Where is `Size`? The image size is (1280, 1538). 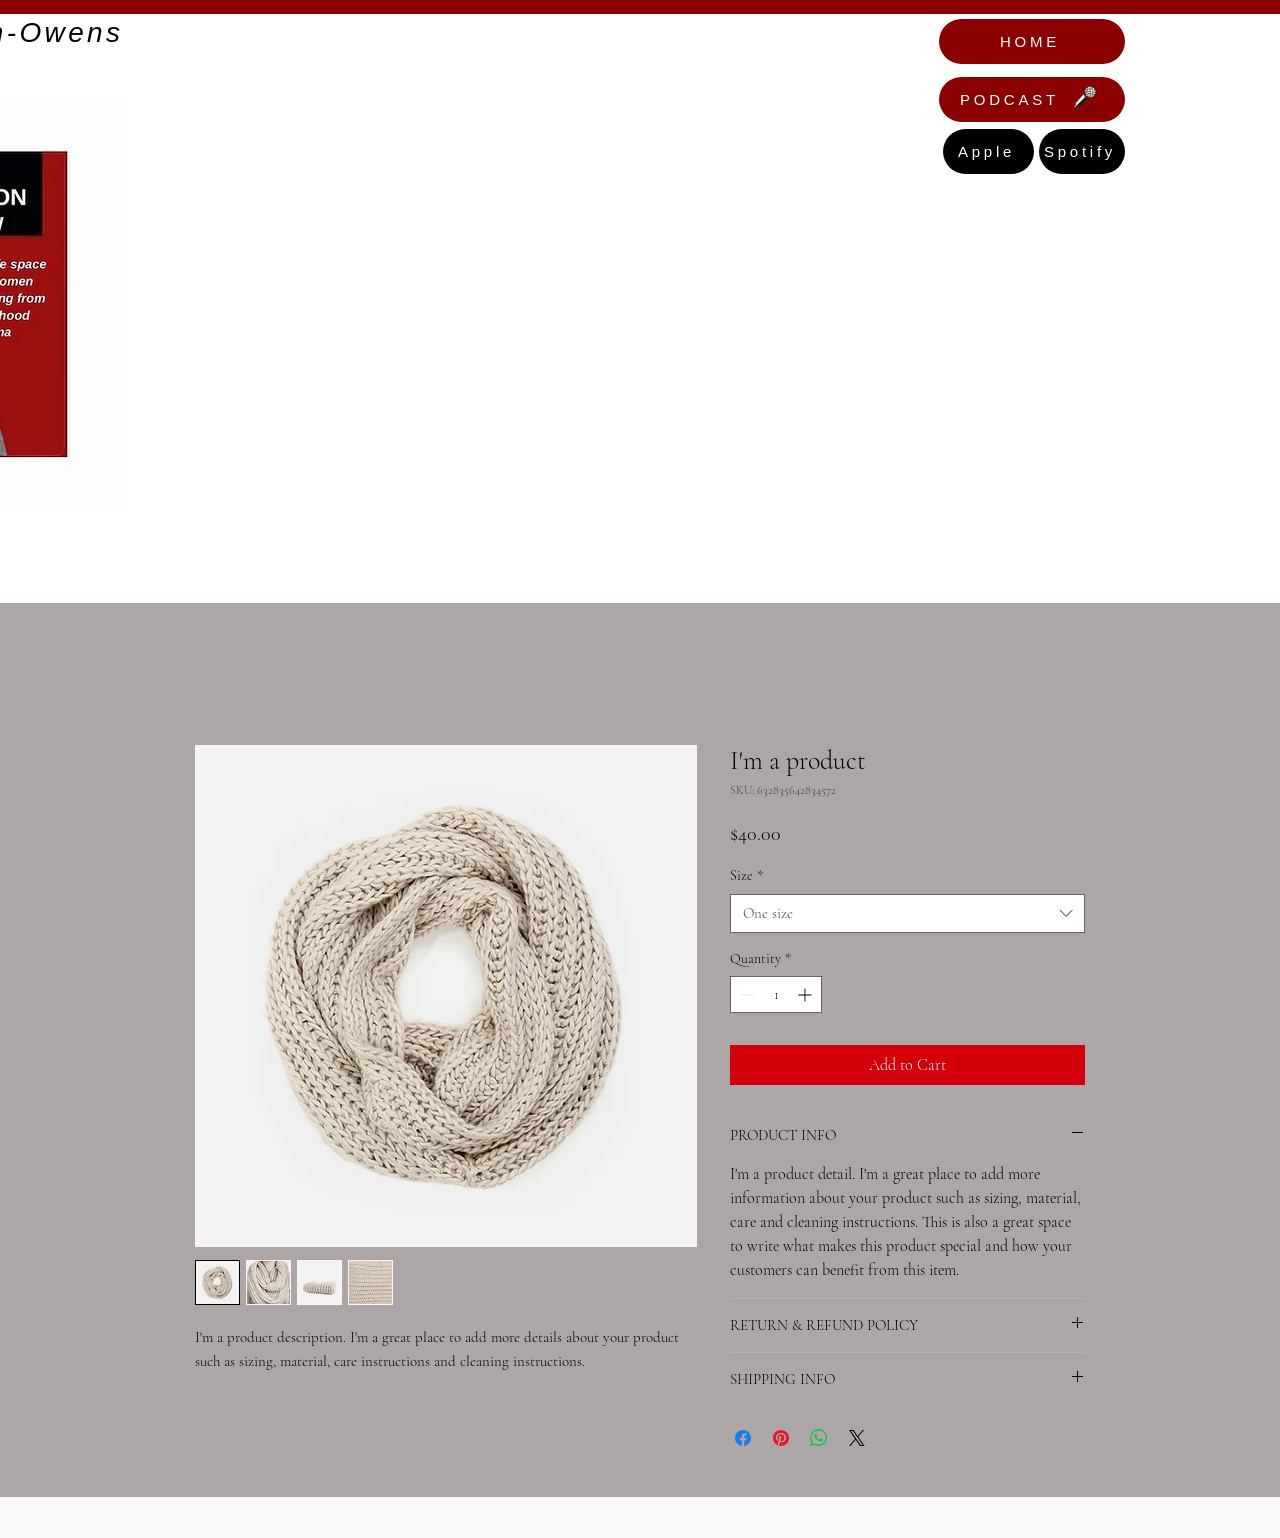
Size is located at coordinates (746, 875).